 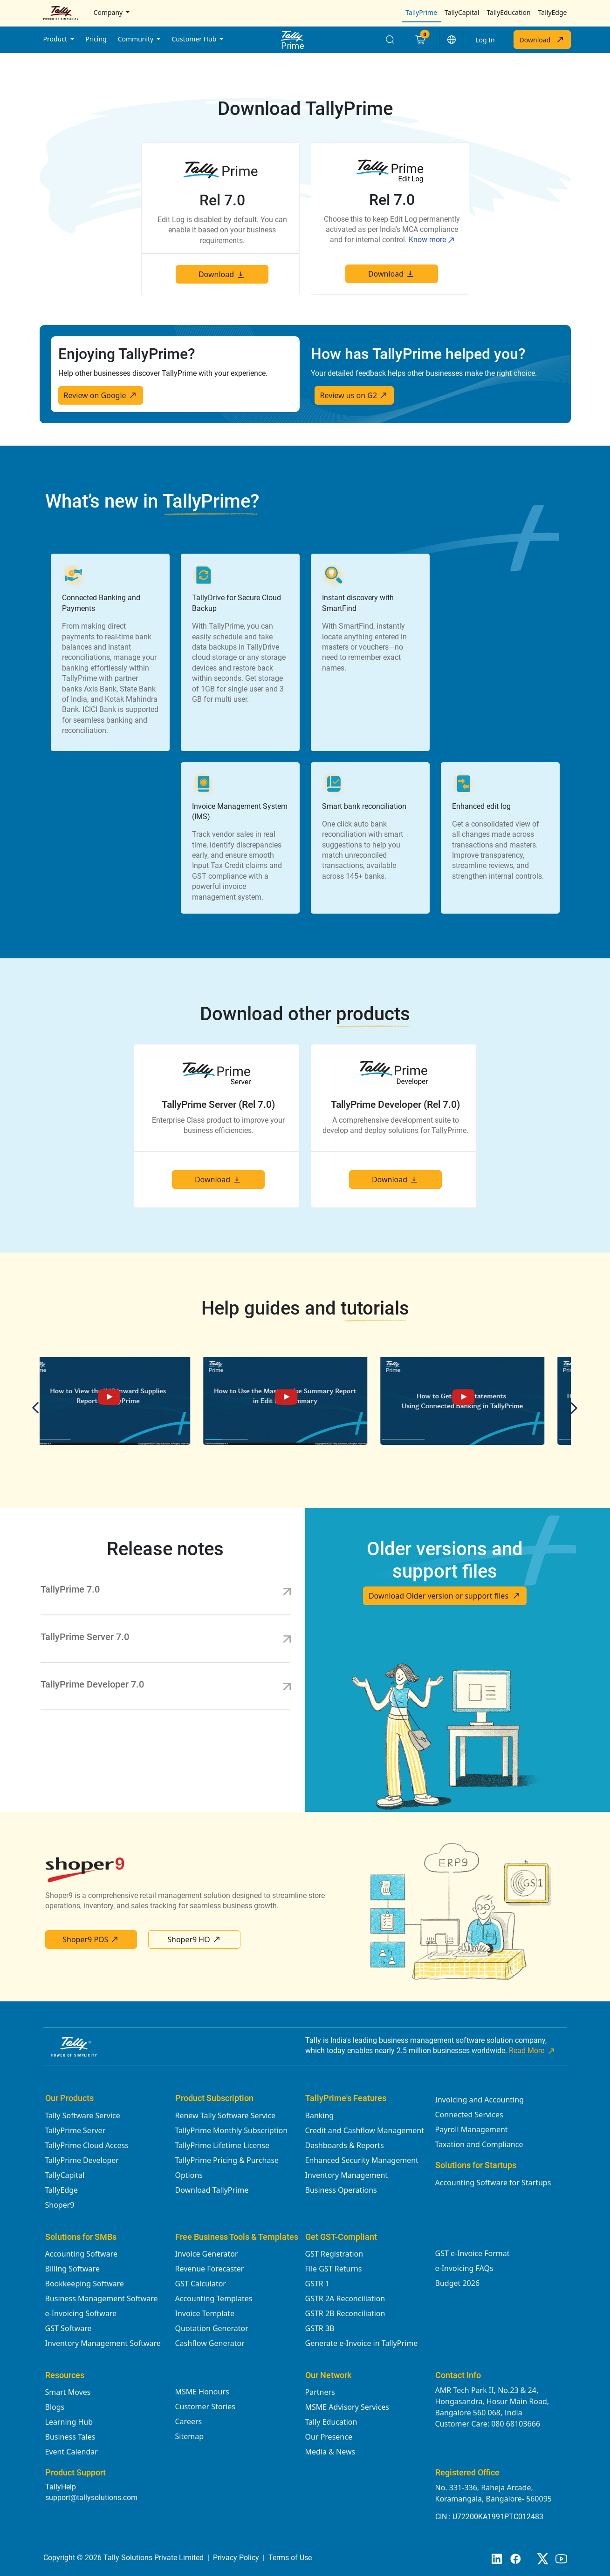 What do you see at coordinates (334, 2254) in the screenshot?
I see `GST Registration` at bounding box center [334, 2254].